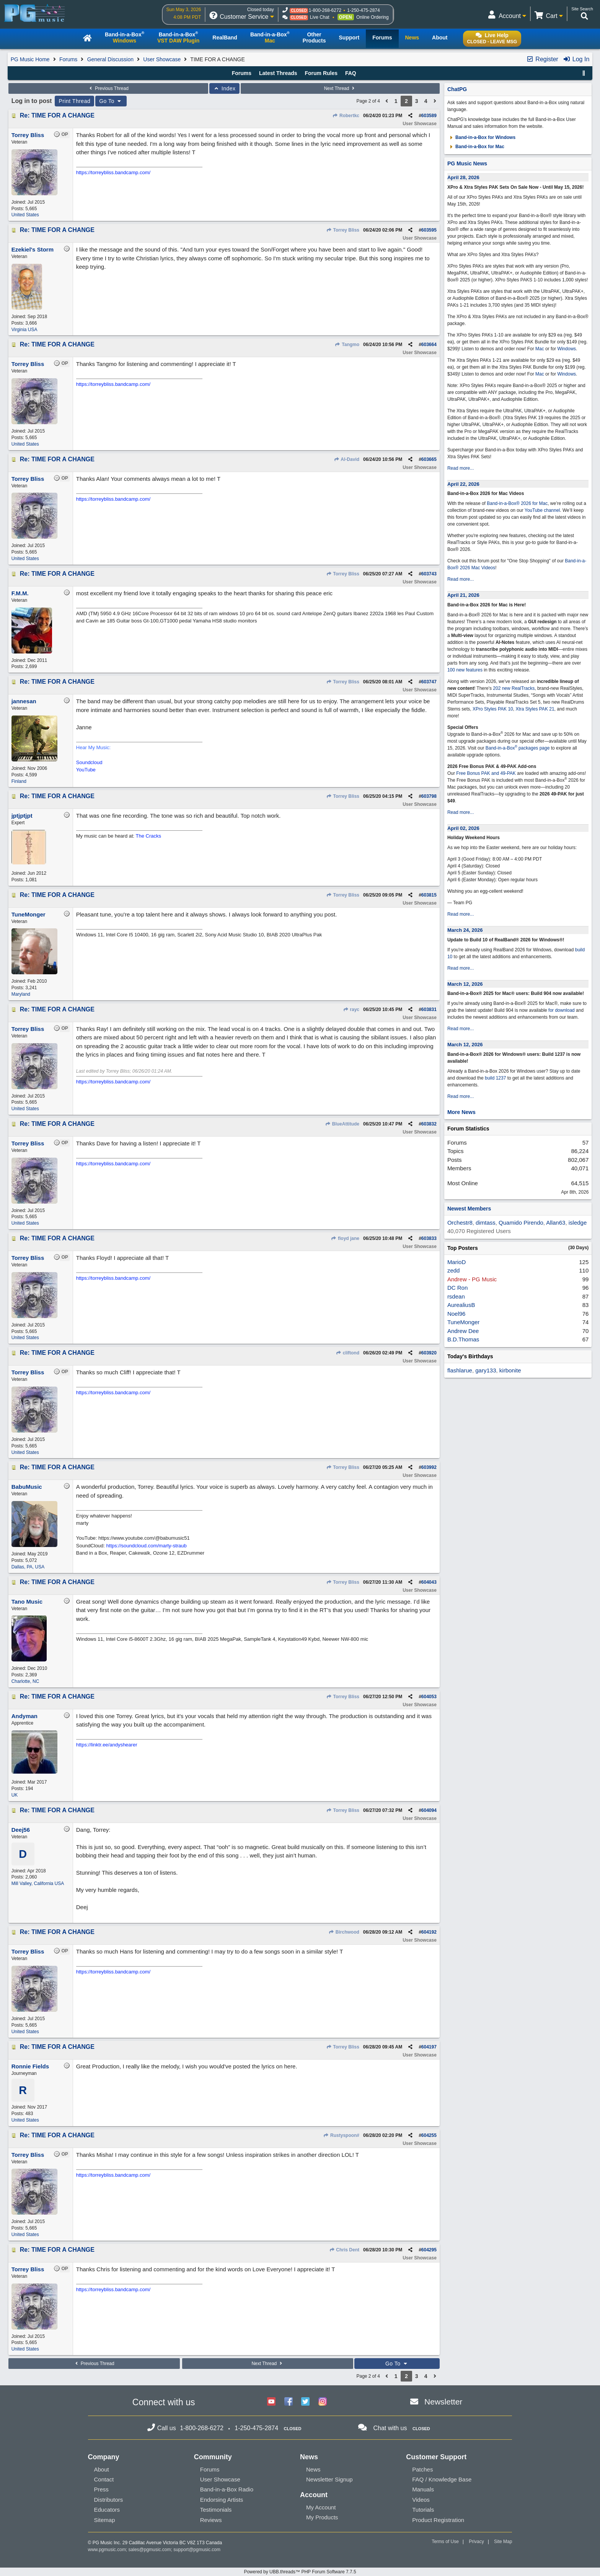 Image resolution: width=600 pixels, height=2576 pixels. I want to click on Maryland, so click(20, 994).